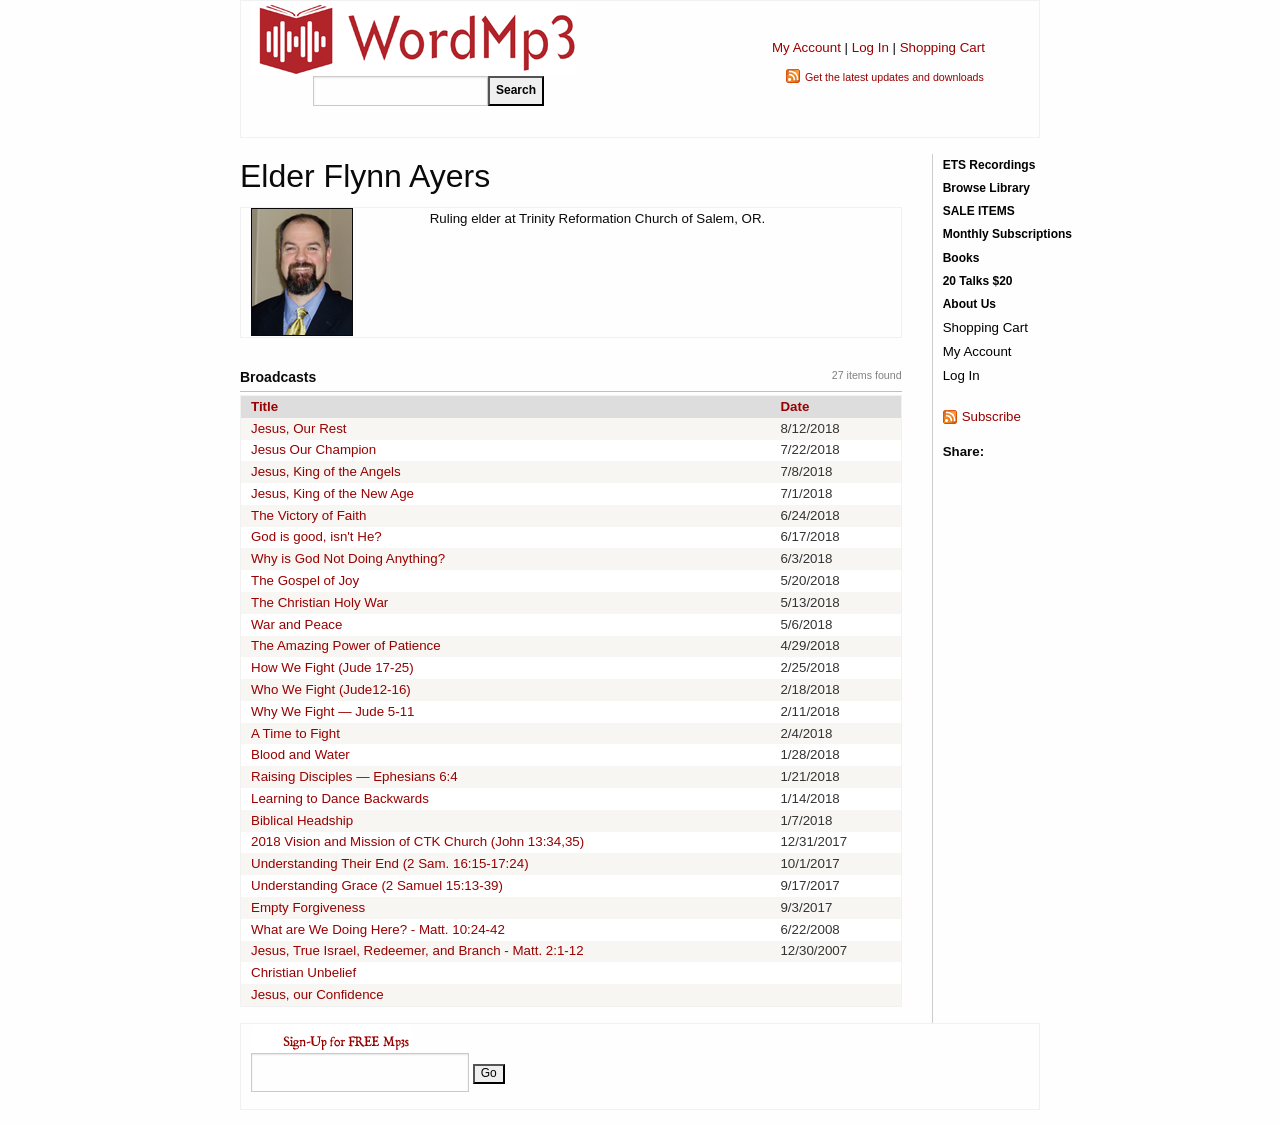 The height and width of the screenshot is (1126, 1280). I want to click on ETS Recordings, so click(989, 165).